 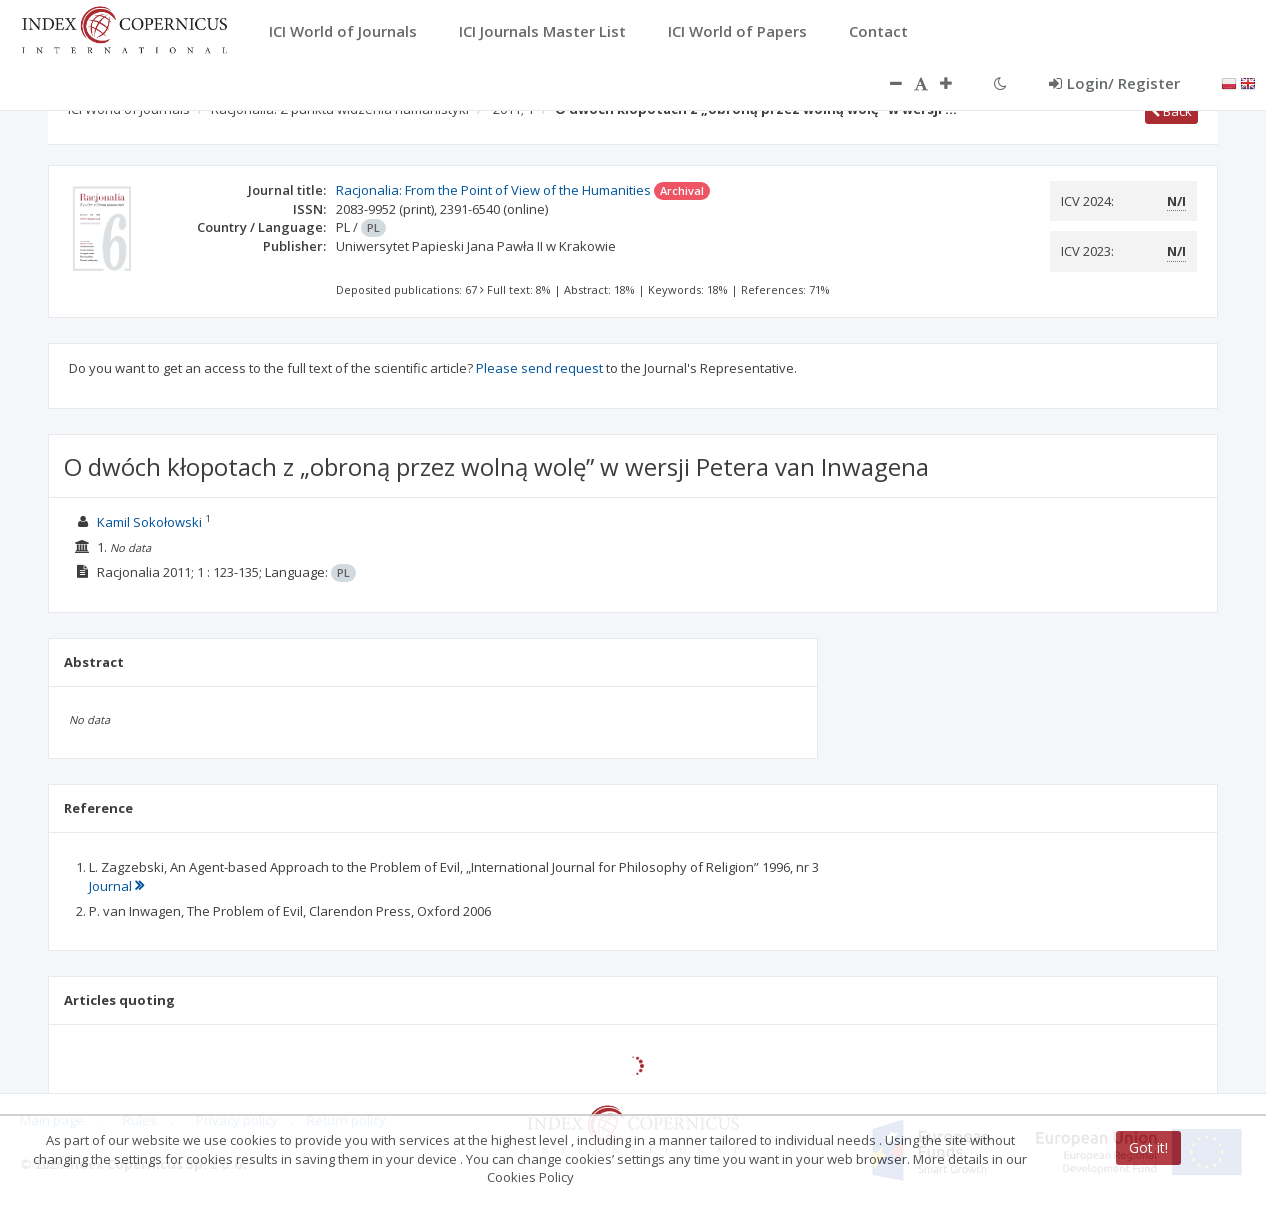 What do you see at coordinates (1148, 1147) in the screenshot?
I see `Got it!` at bounding box center [1148, 1147].